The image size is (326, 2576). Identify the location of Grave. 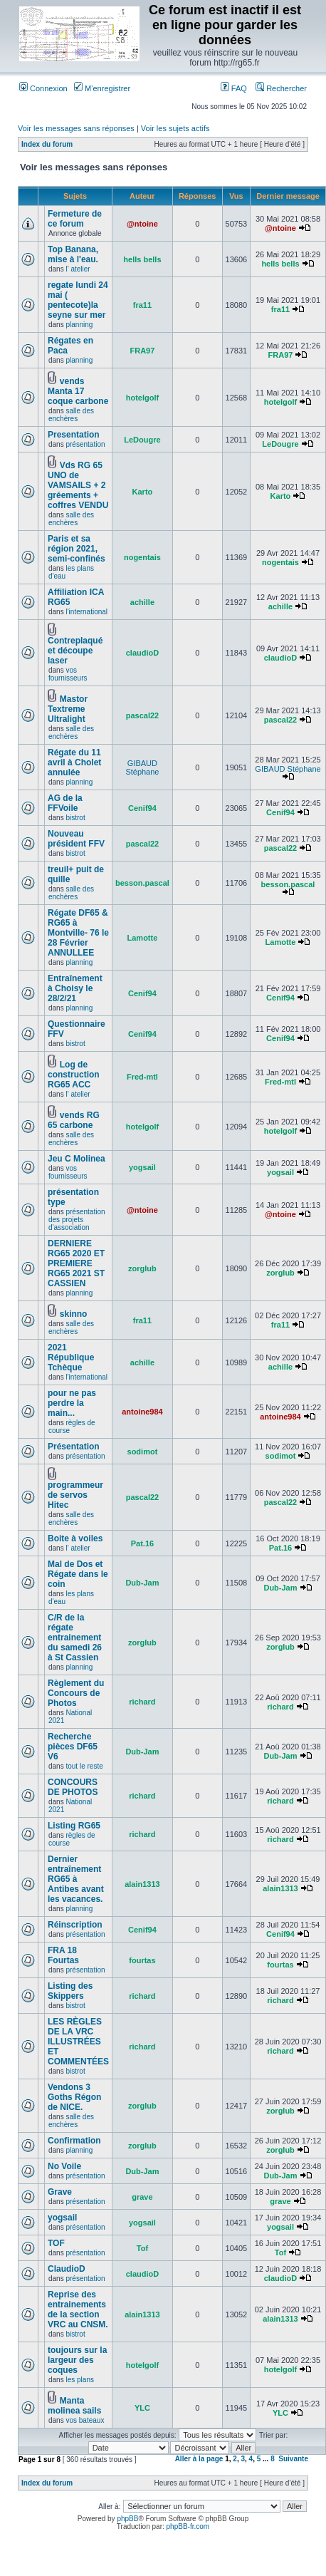
(60, 2192).